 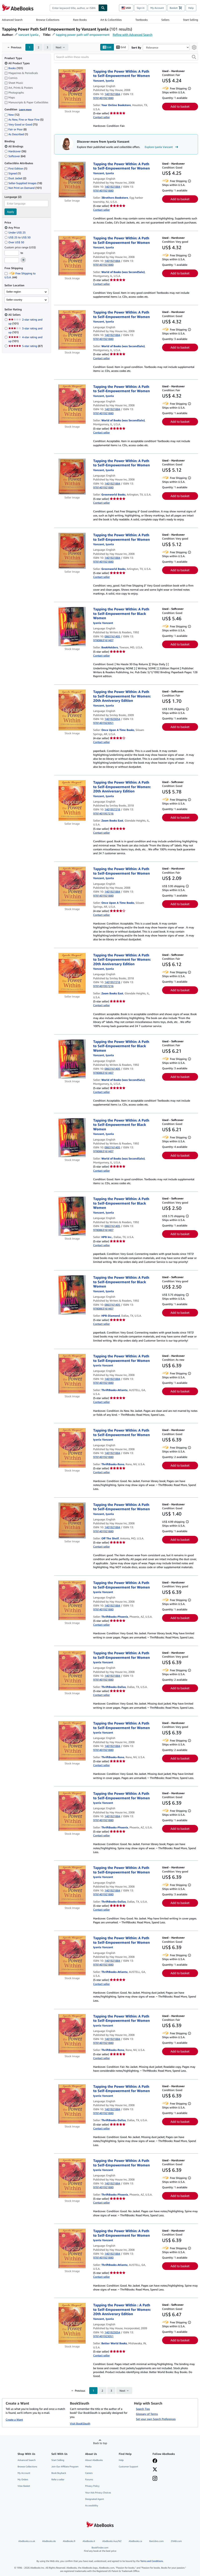 I want to click on Advanced Search, so click(x=12, y=19).